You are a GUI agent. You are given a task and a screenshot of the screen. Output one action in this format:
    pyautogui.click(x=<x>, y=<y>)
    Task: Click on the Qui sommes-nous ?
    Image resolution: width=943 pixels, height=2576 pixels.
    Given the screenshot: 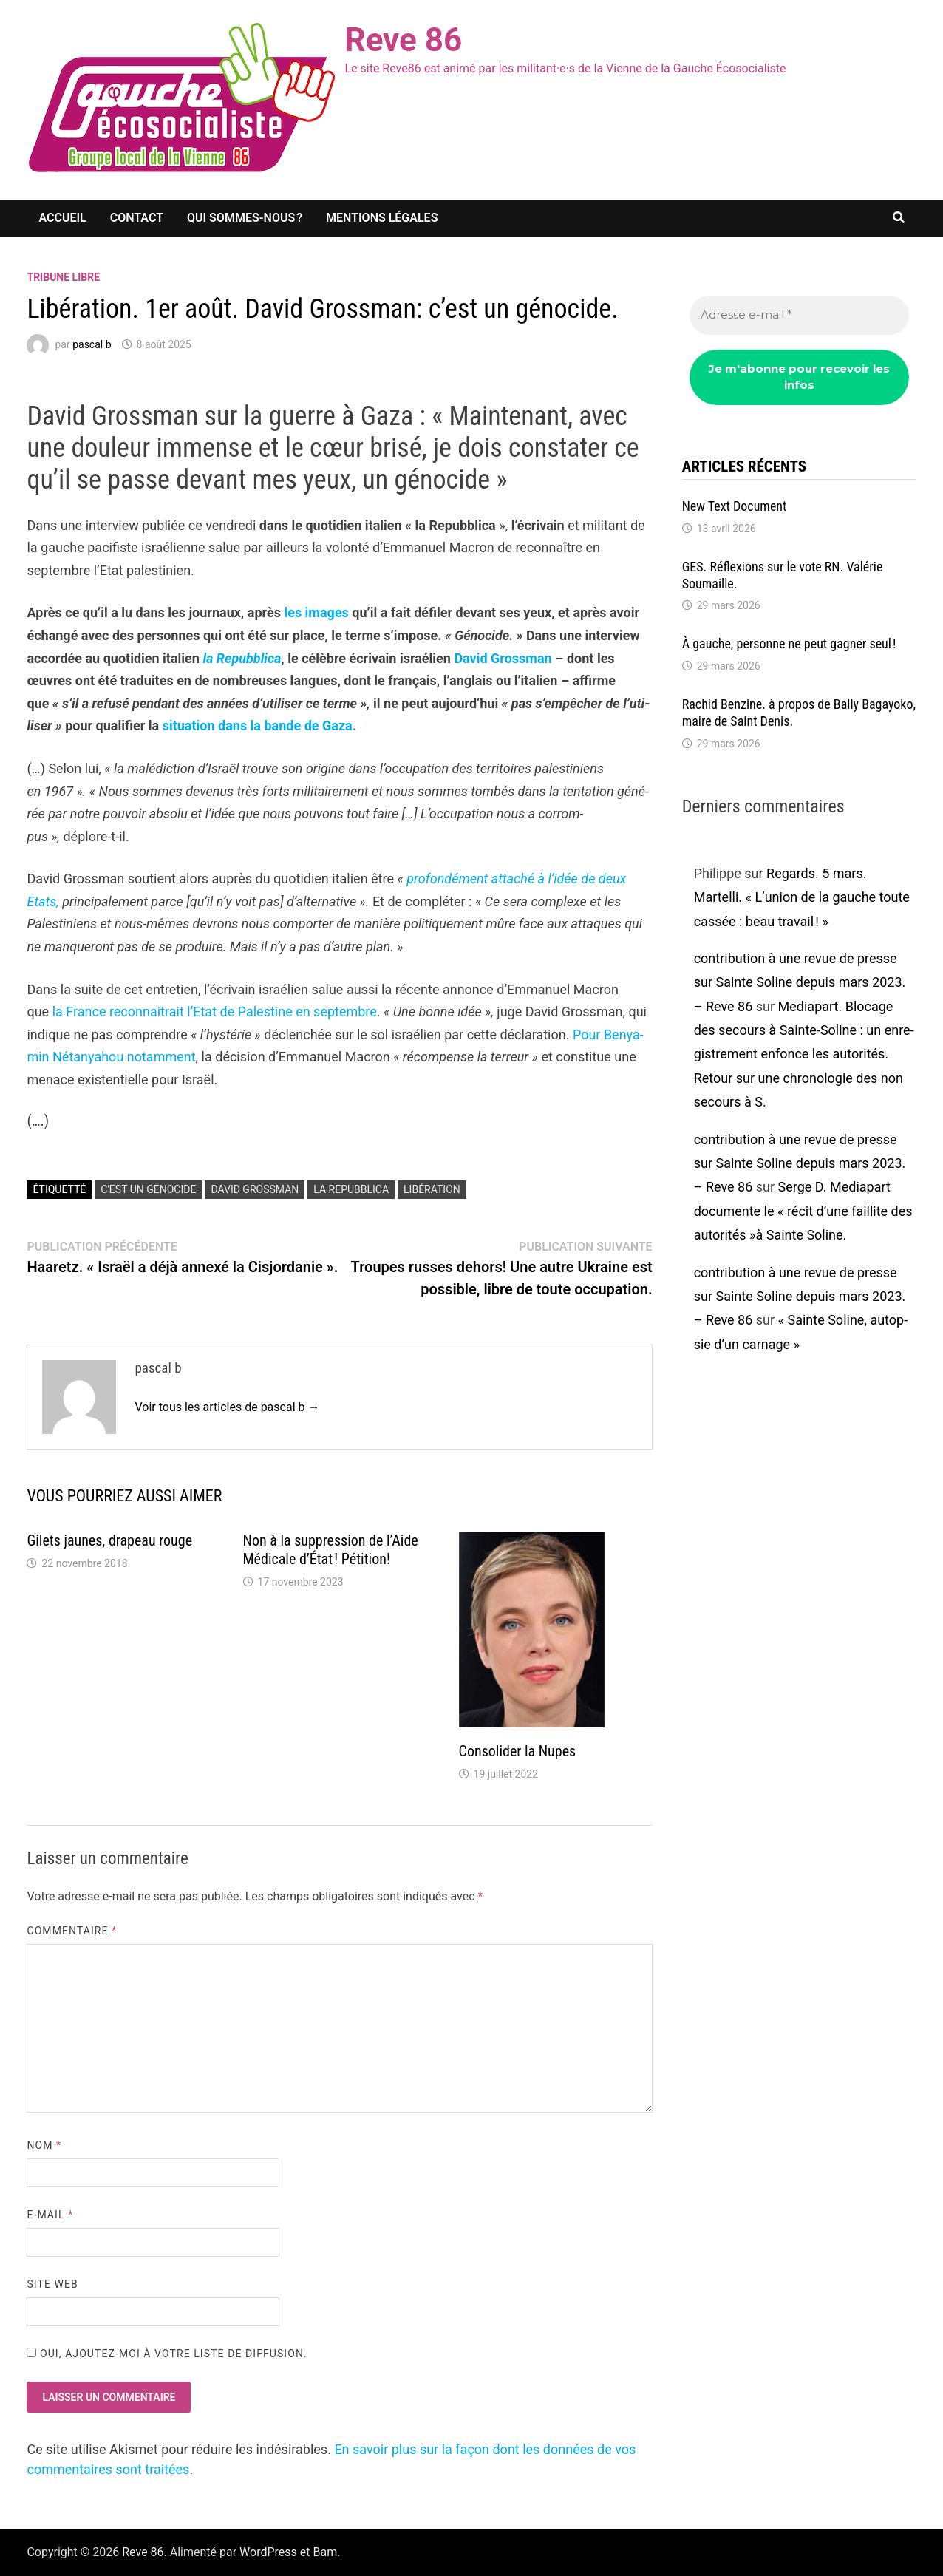 What is the action you would take?
    pyautogui.click(x=244, y=218)
    